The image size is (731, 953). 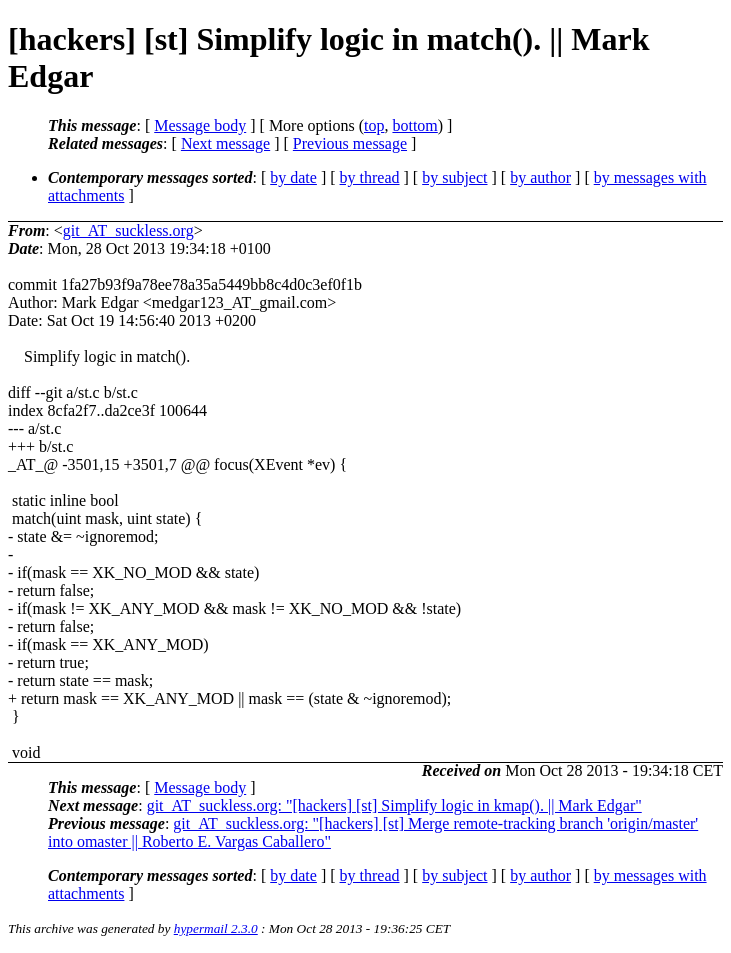 What do you see at coordinates (540, 177) in the screenshot?
I see `by author` at bounding box center [540, 177].